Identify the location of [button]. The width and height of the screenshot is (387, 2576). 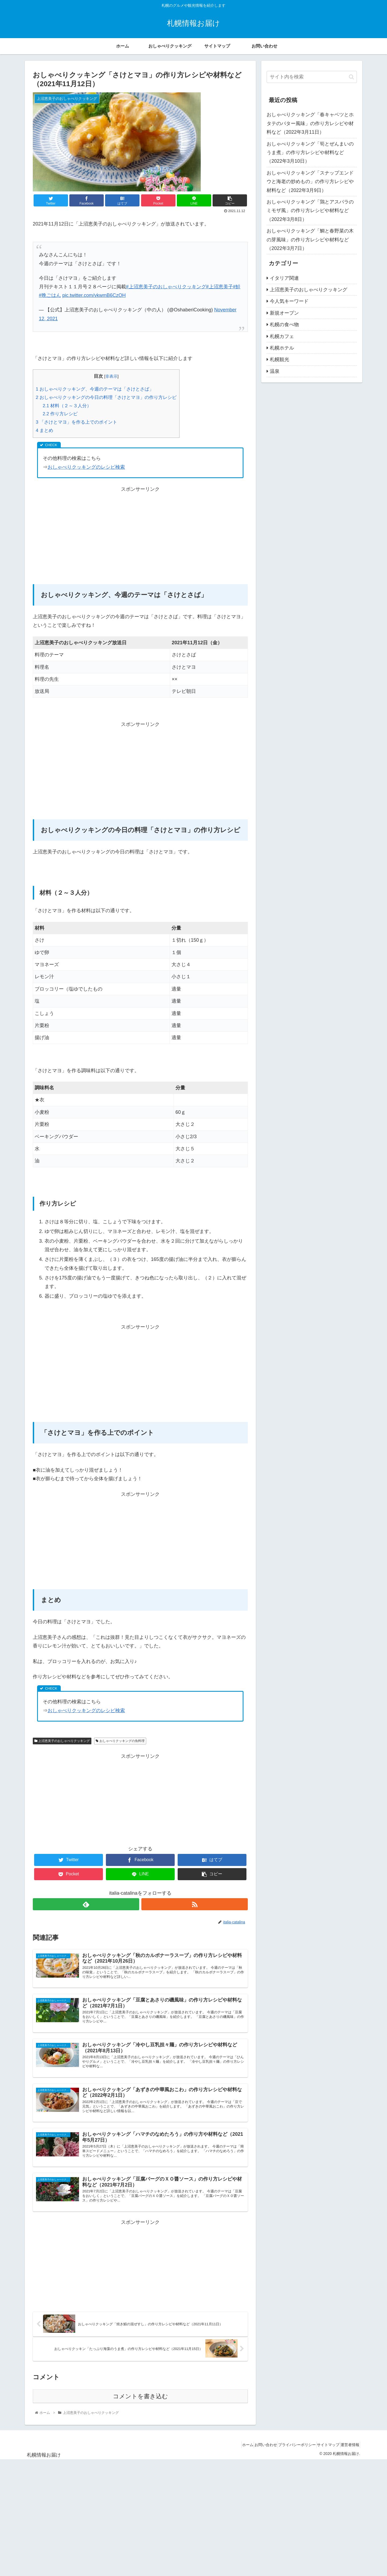
(351, 77).